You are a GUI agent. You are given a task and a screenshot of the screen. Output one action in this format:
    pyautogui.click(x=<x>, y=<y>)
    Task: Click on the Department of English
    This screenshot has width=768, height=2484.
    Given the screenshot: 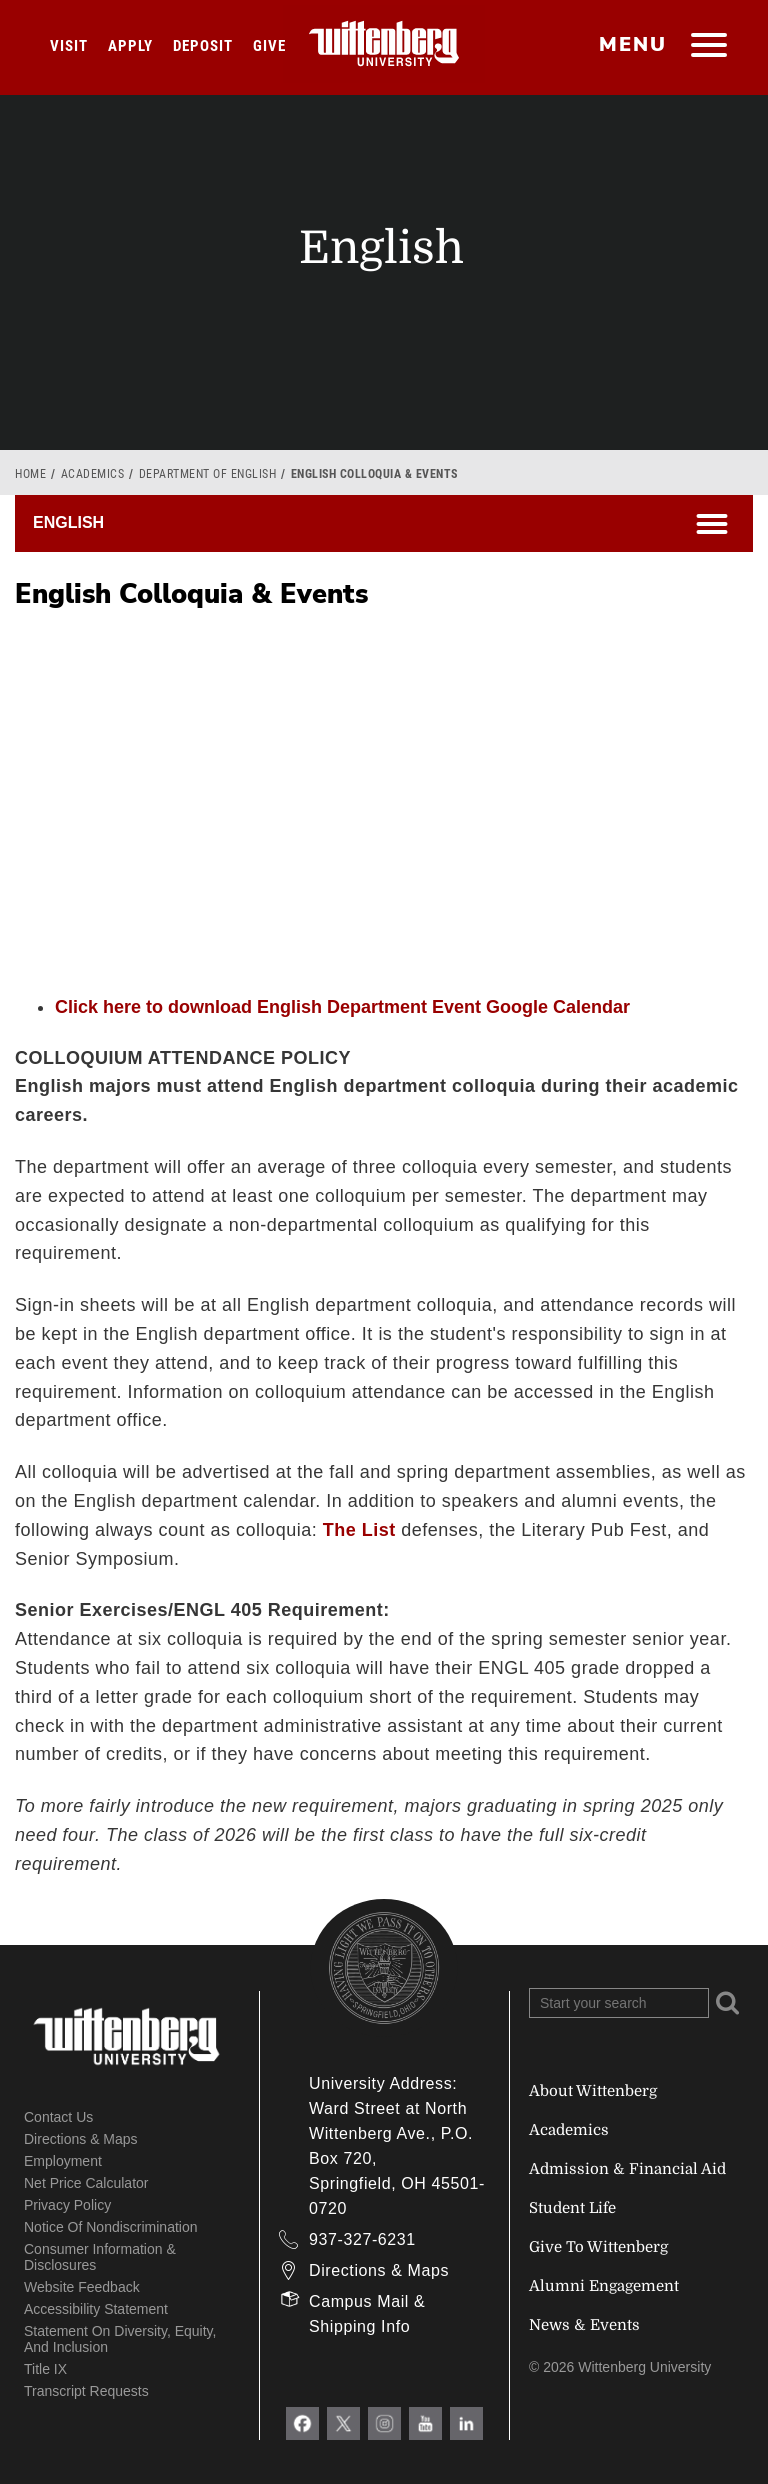 What is the action you would take?
    pyautogui.click(x=208, y=474)
    